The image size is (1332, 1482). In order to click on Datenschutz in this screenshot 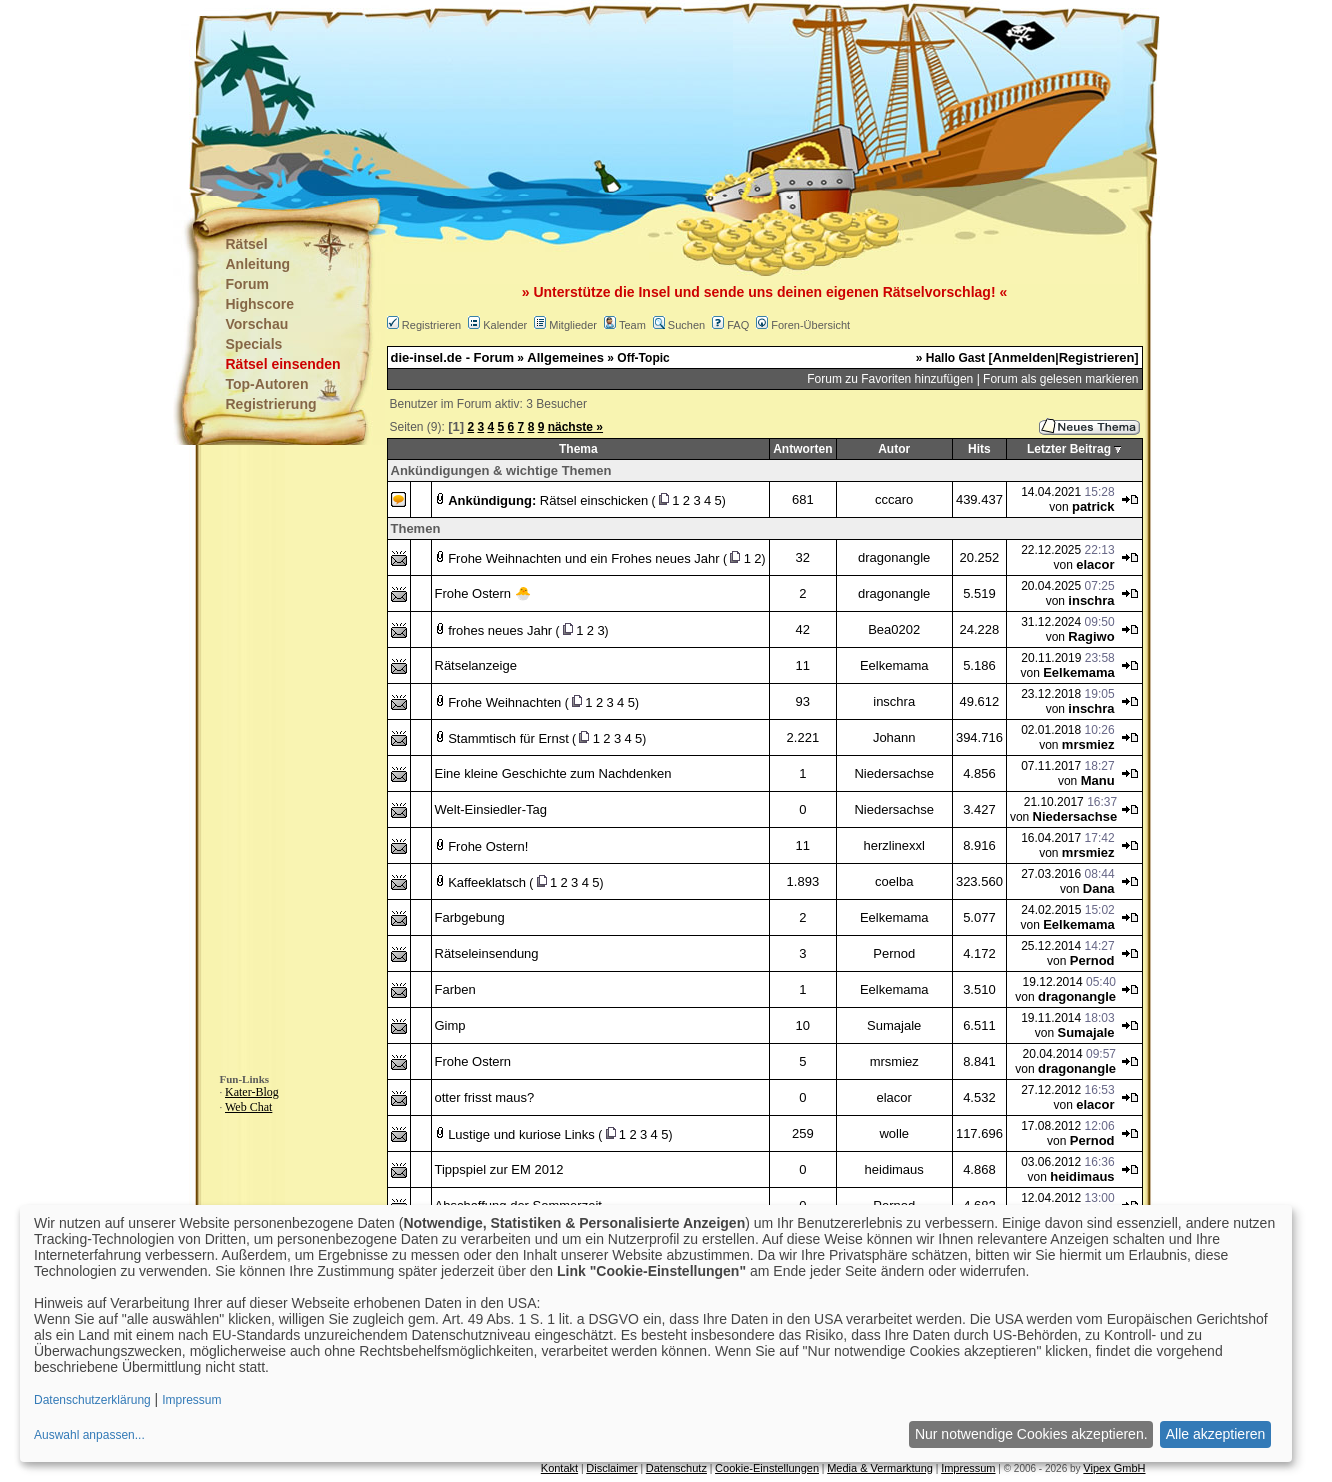, I will do `click(676, 1468)`.